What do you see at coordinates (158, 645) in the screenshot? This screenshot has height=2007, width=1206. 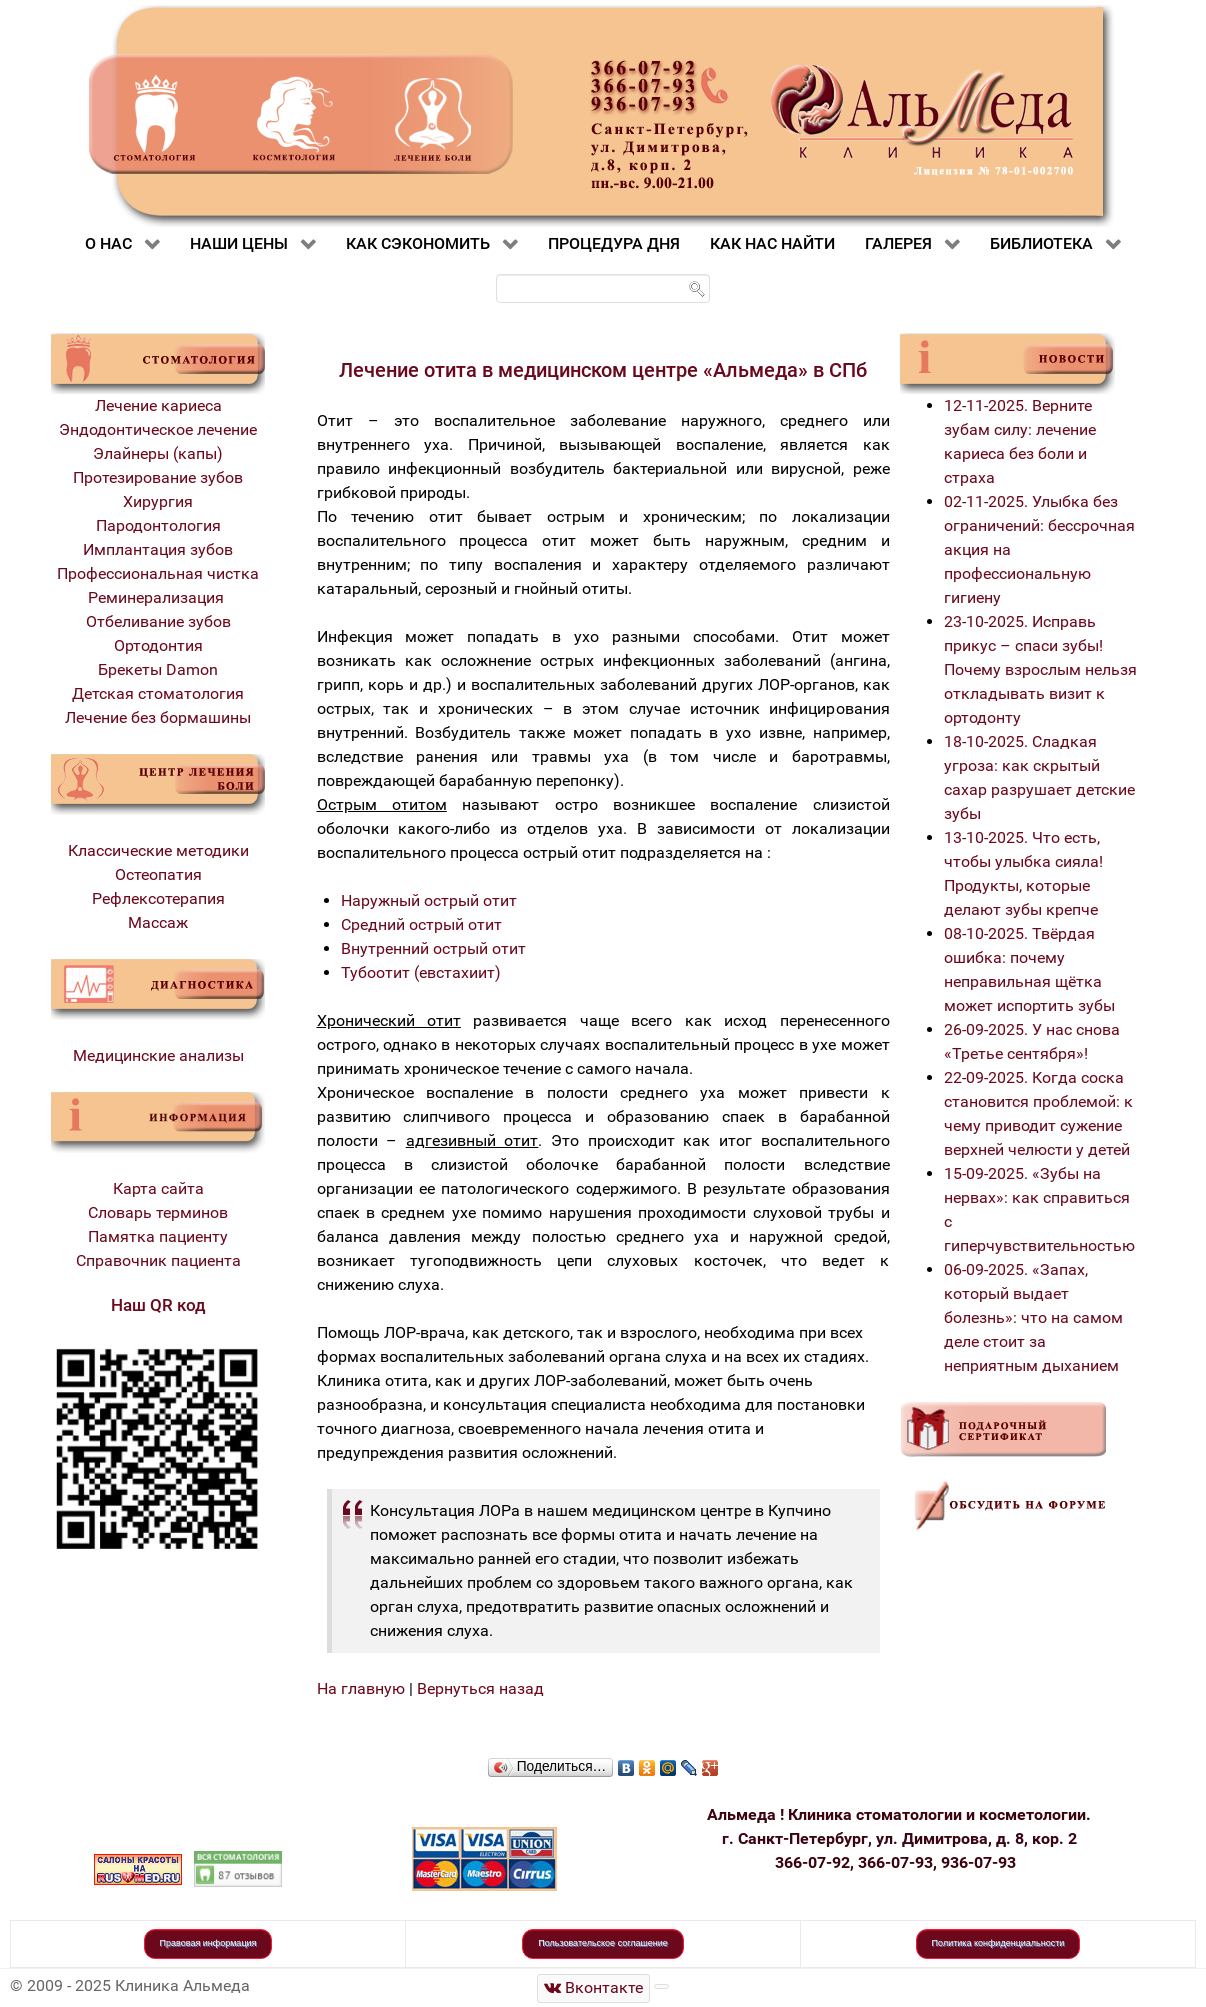 I see `Ортодонтия` at bounding box center [158, 645].